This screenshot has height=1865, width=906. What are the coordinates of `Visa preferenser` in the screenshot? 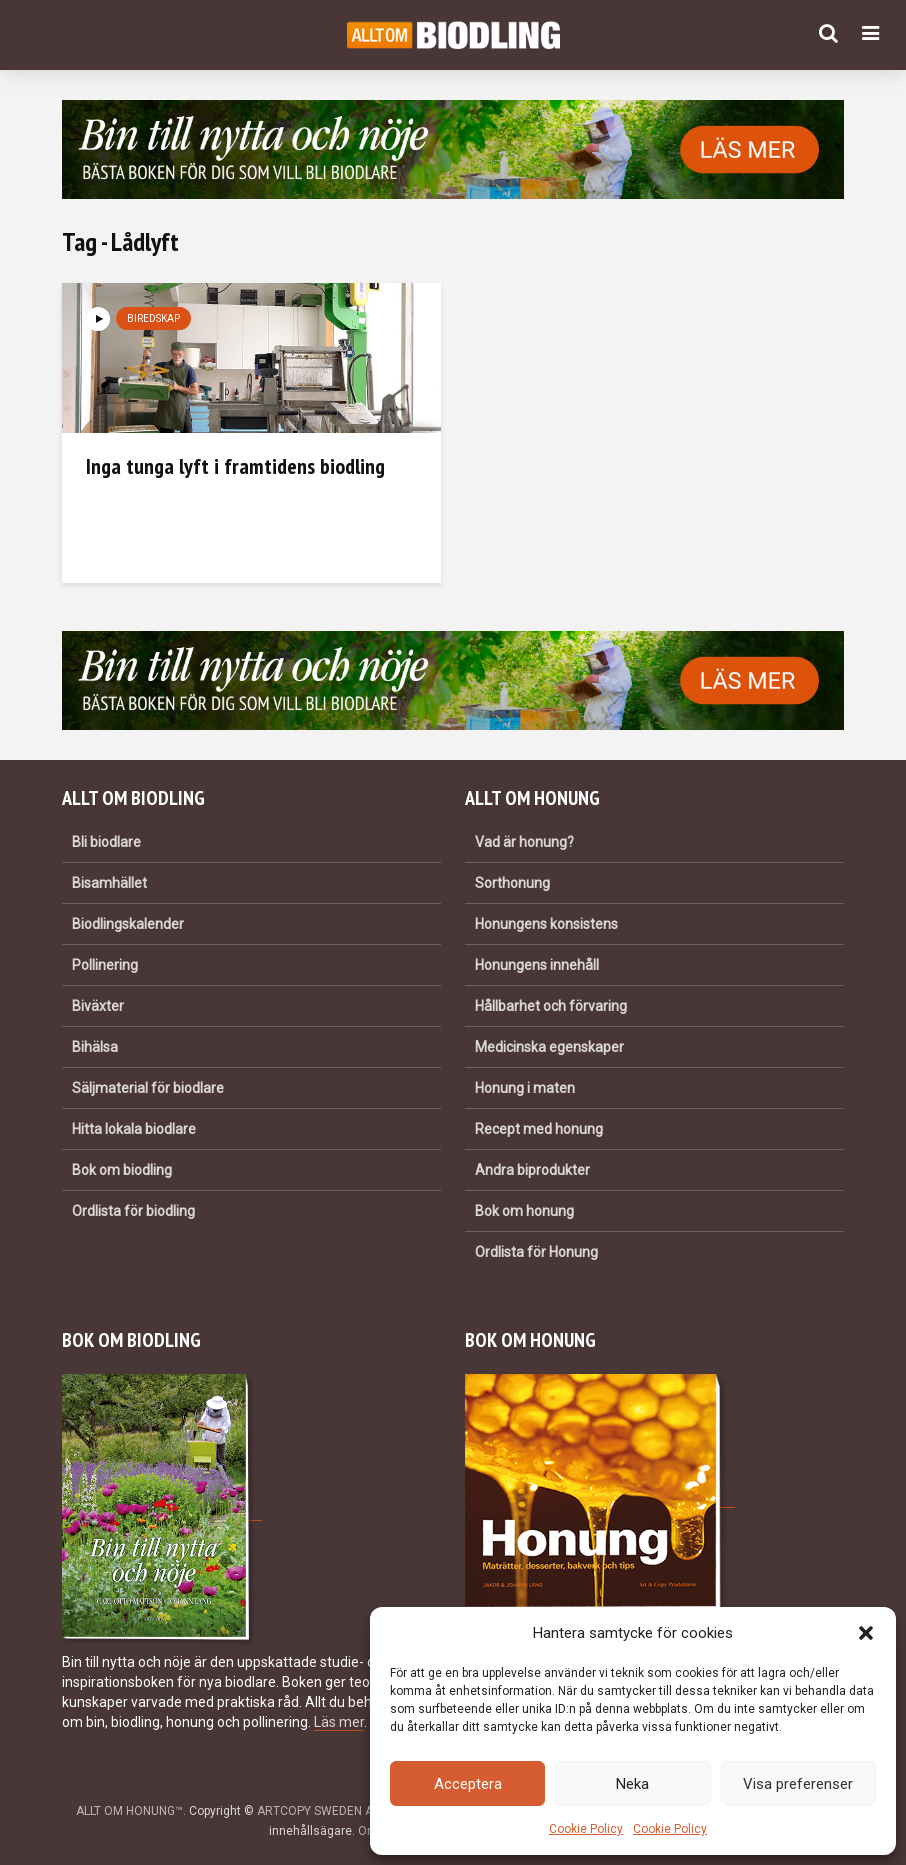 It's located at (798, 1784).